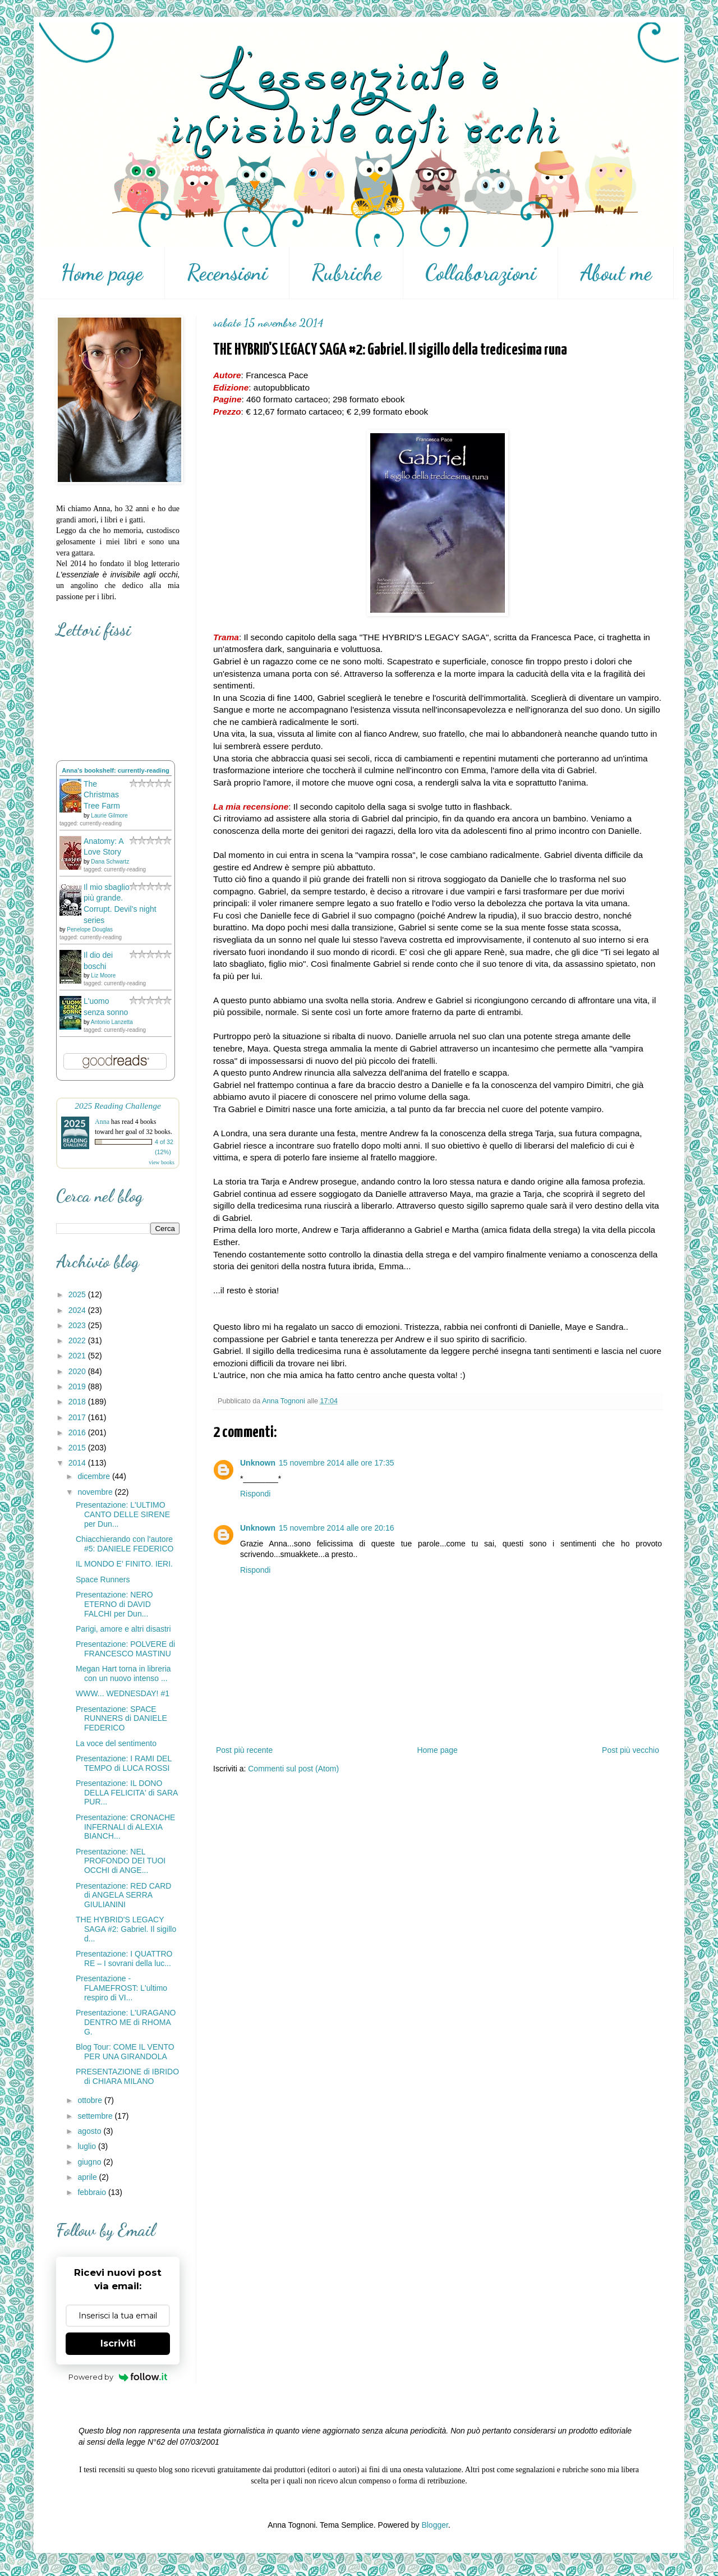  Describe the element at coordinates (123, 1673) in the screenshot. I see `Megan Hart torna in libreria con un nuovo intenso ...` at that location.